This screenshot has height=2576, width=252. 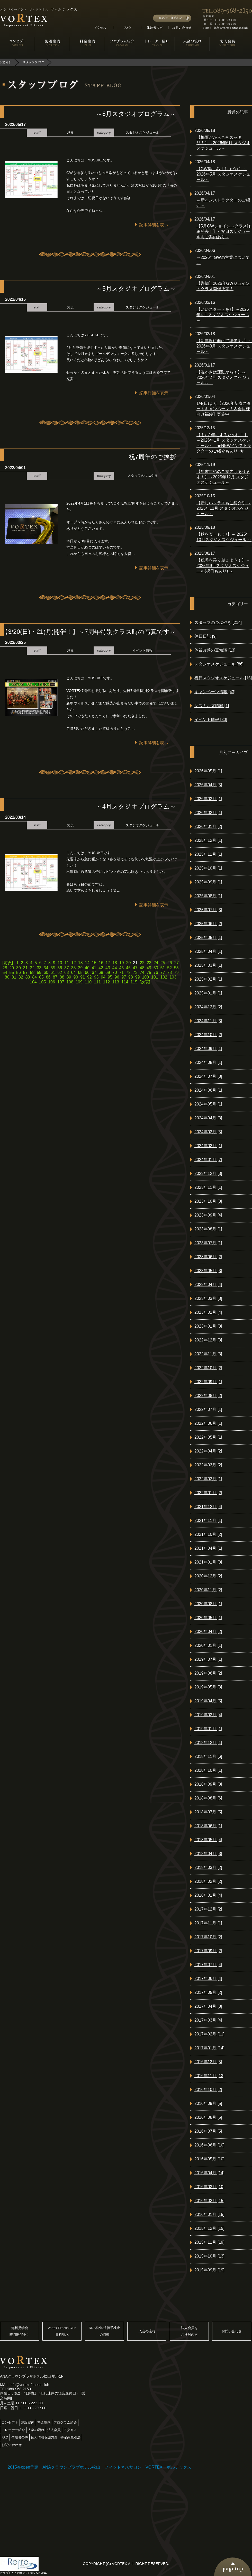 I want to click on 2015年11月 [19], so click(x=209, y=2242).